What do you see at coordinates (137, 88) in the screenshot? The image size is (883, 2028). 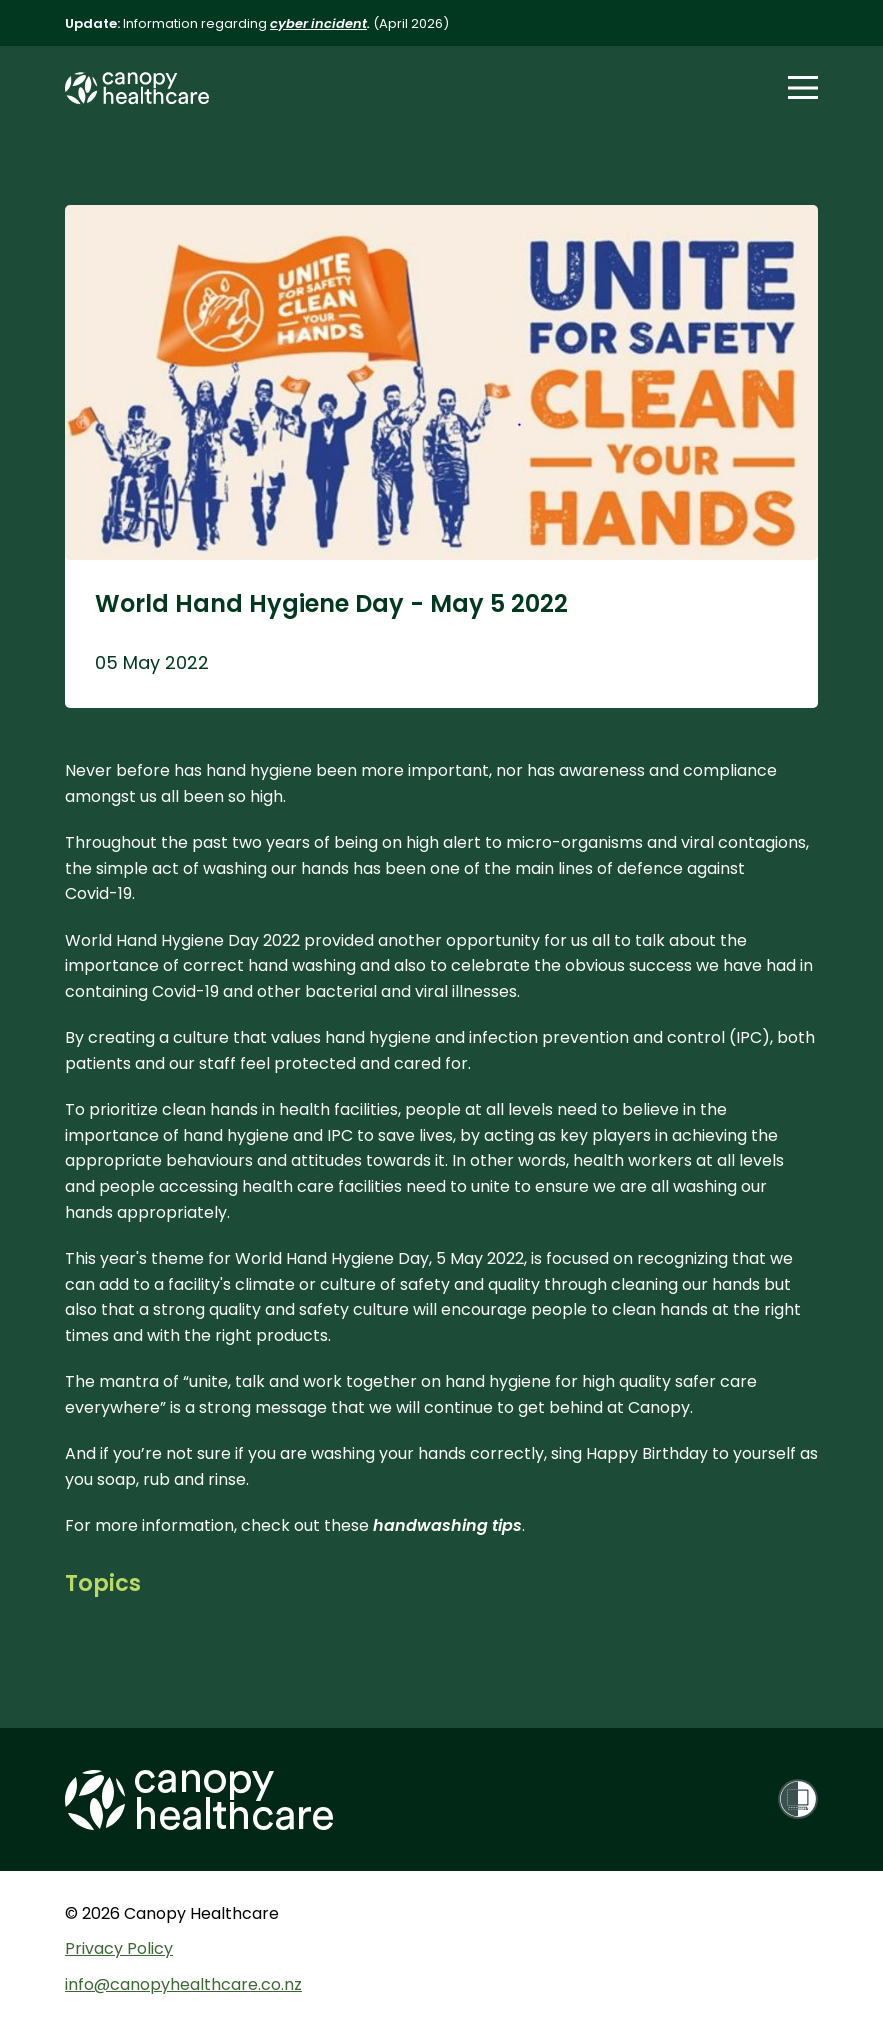 I see `[Canopy Healthcare Home Page]` at bounding box center [137, 88].